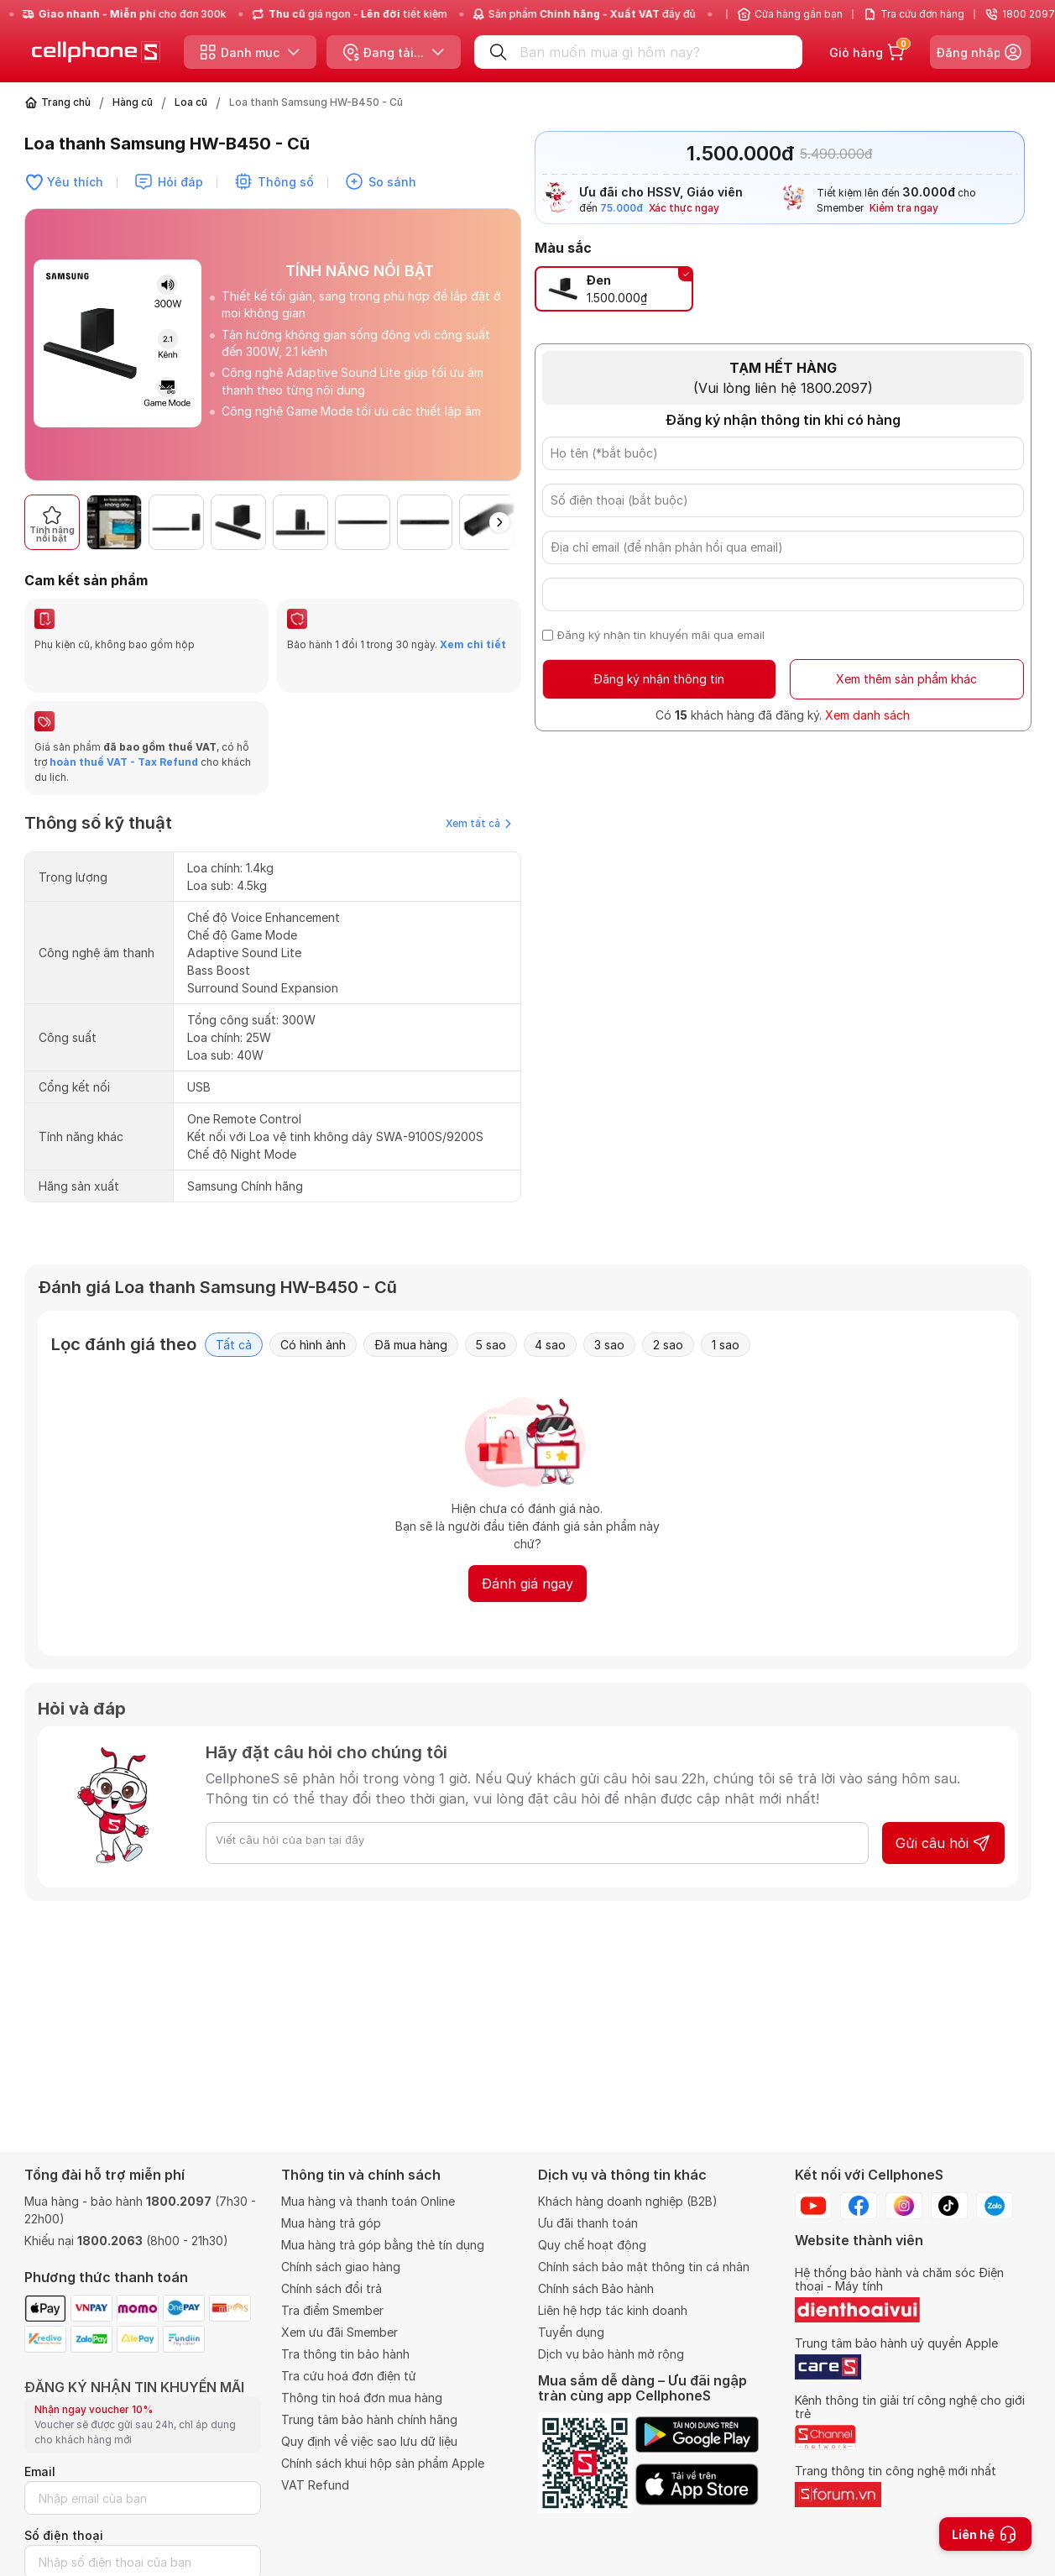 The width and height of the screenshot is (1055, 2576). I want to click on Chính sách Bảo hành, so click(596, 2288).